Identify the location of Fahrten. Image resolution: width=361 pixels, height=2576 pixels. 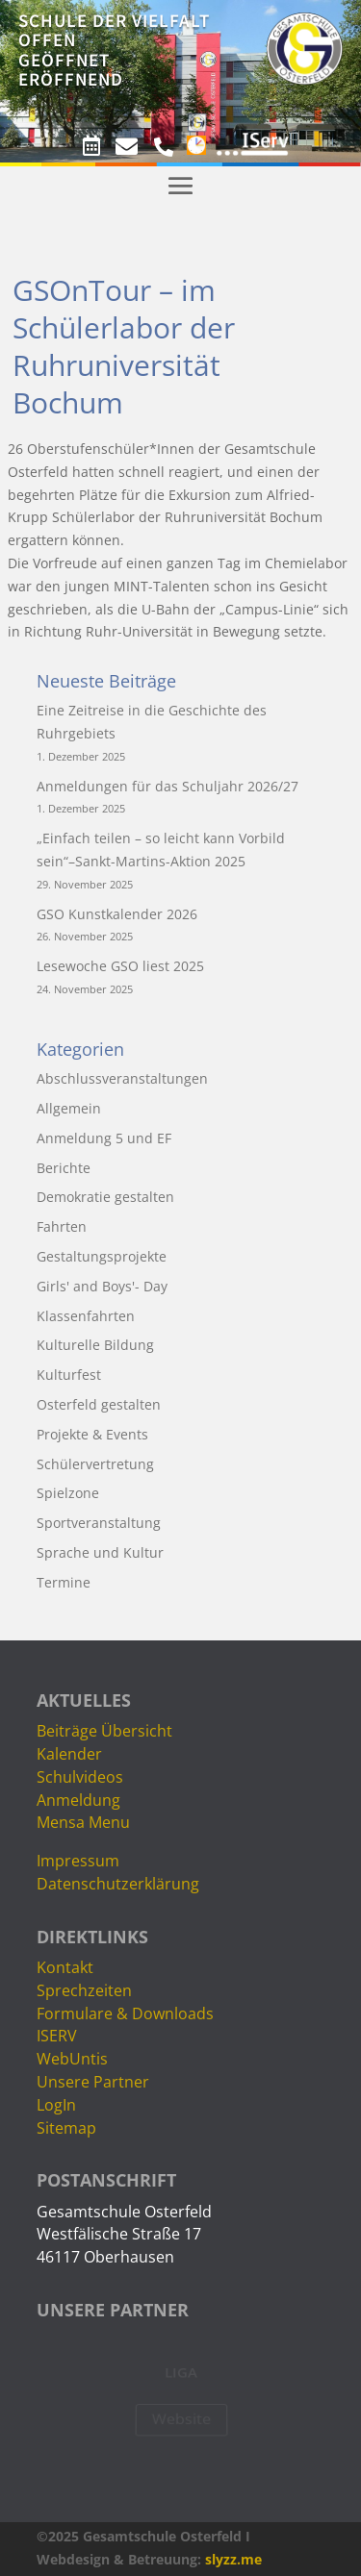
(62, 1226).